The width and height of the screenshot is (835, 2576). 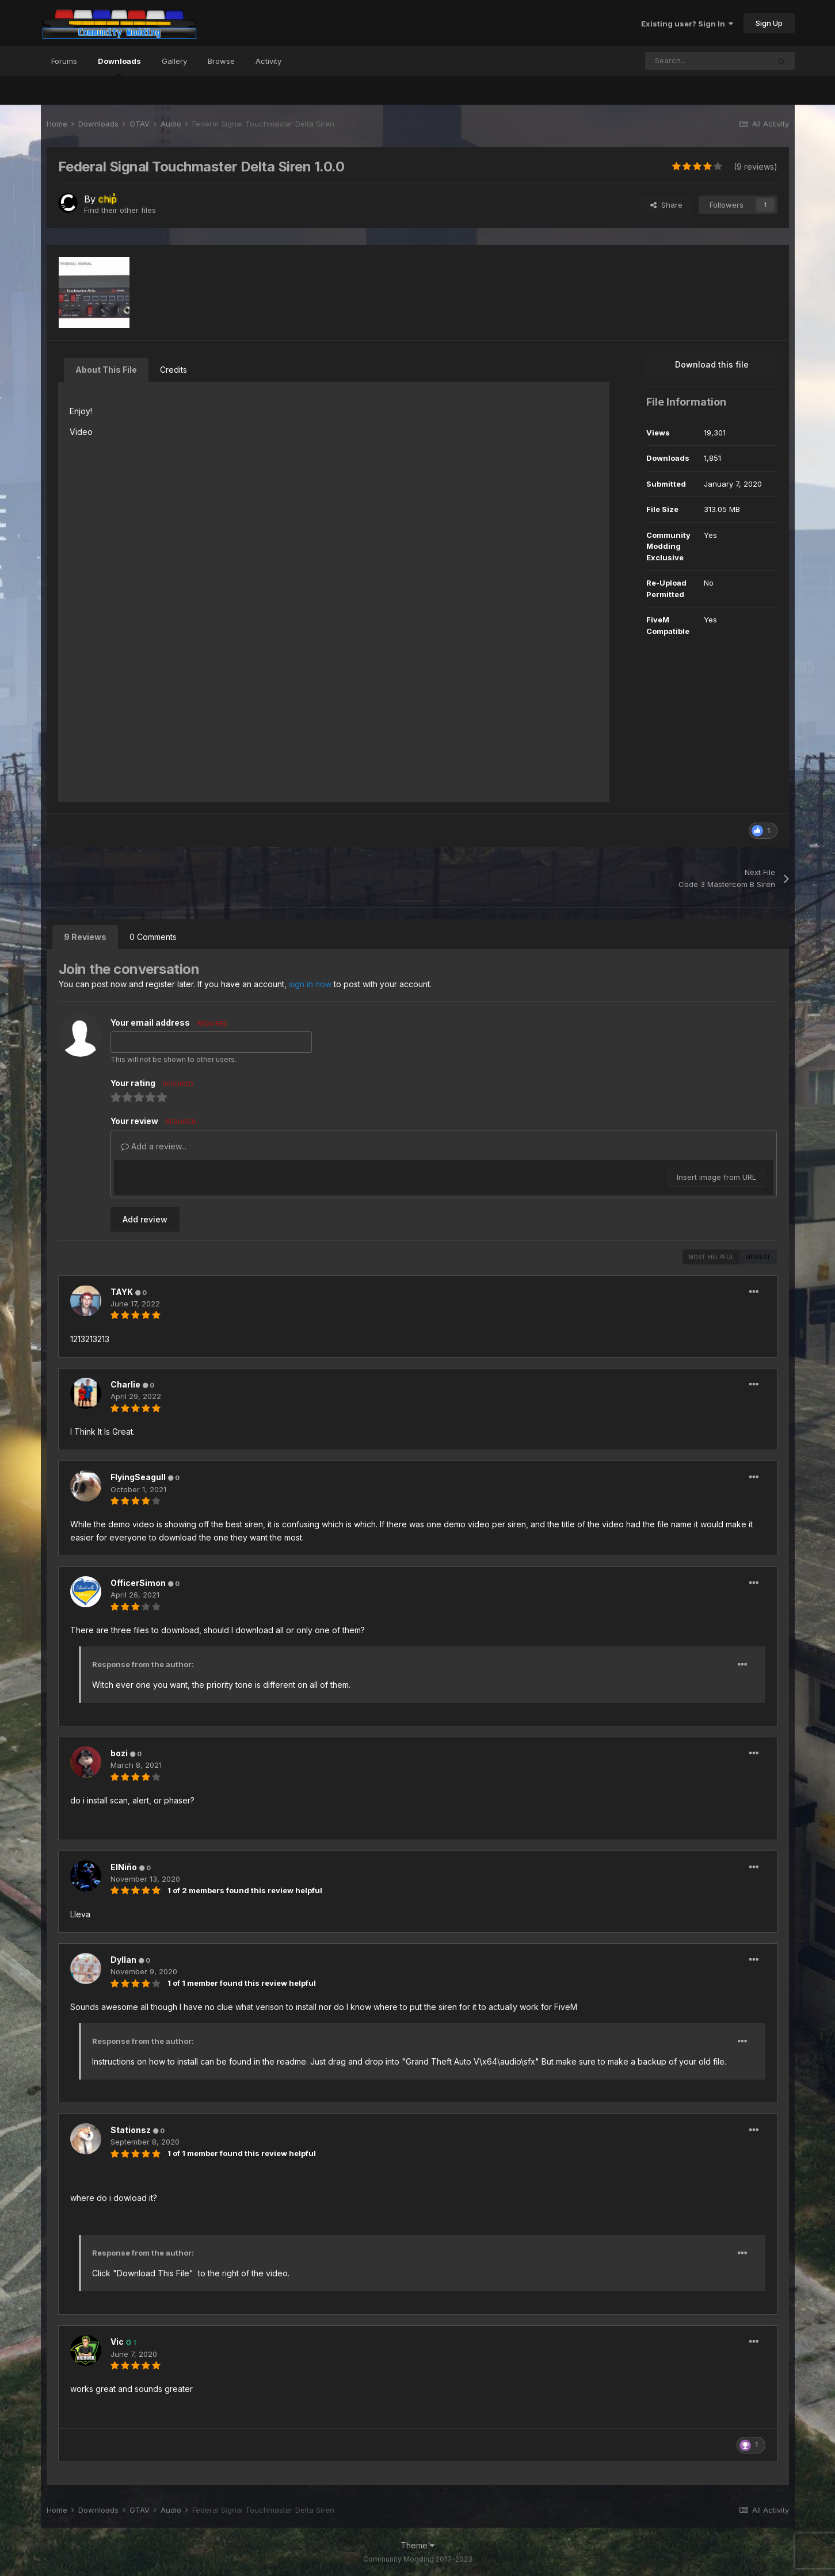 What do you see at coordinates (758, 1256) in the screenshot?
I see `Newest` at bounding box center [758, 1256].